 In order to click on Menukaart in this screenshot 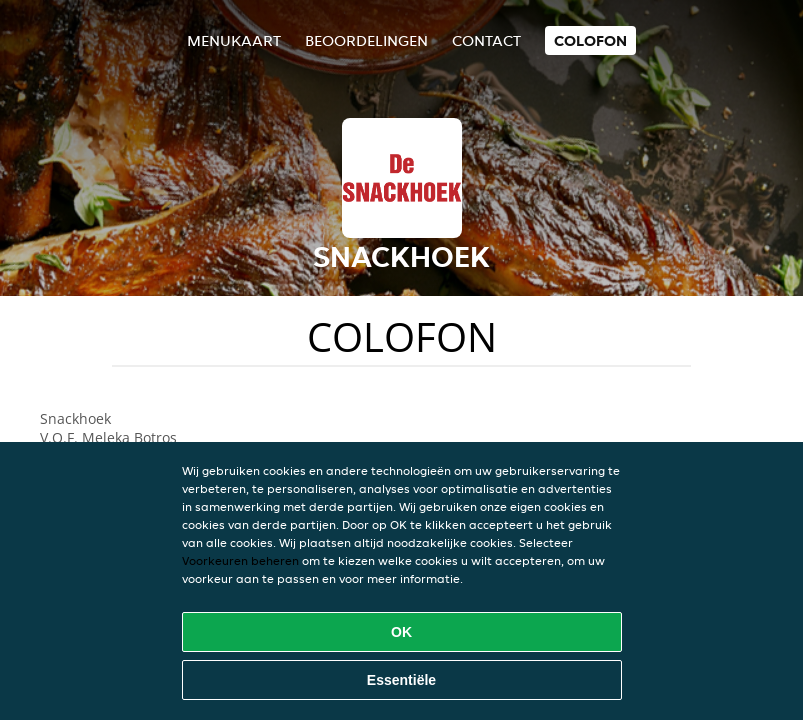, I will do `click(234, 40)`.